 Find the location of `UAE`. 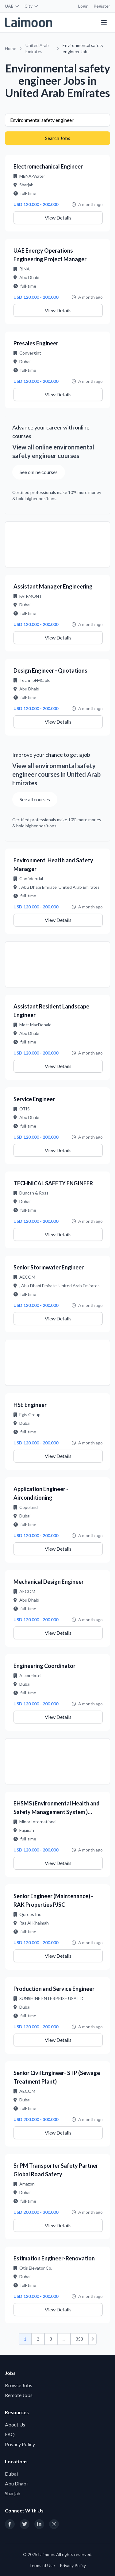

UAE is located at coordinates (12, 6).